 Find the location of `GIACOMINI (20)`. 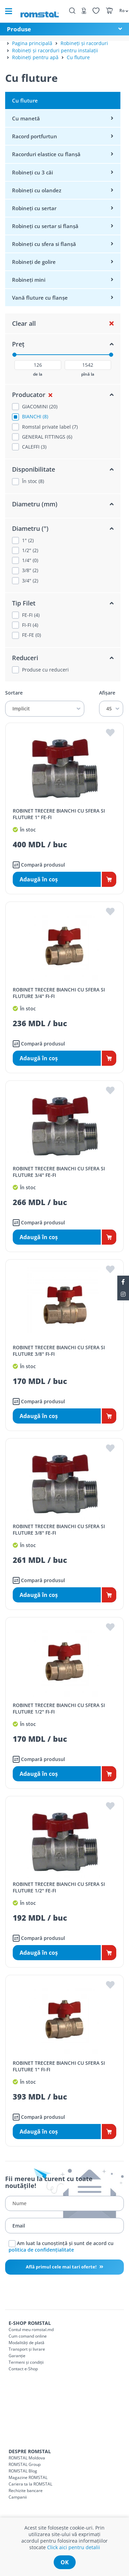

GIACOMINI (20) is located at coordinates (39, 406).